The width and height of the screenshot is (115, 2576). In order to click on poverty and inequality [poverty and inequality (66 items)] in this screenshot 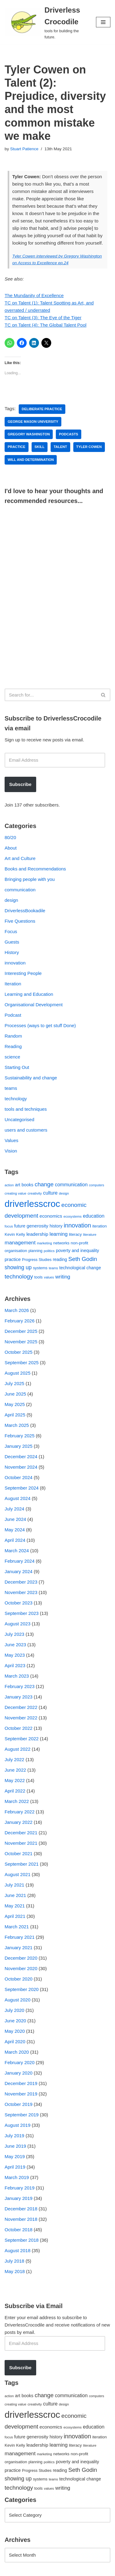, I will do `click(77, 1250)`.